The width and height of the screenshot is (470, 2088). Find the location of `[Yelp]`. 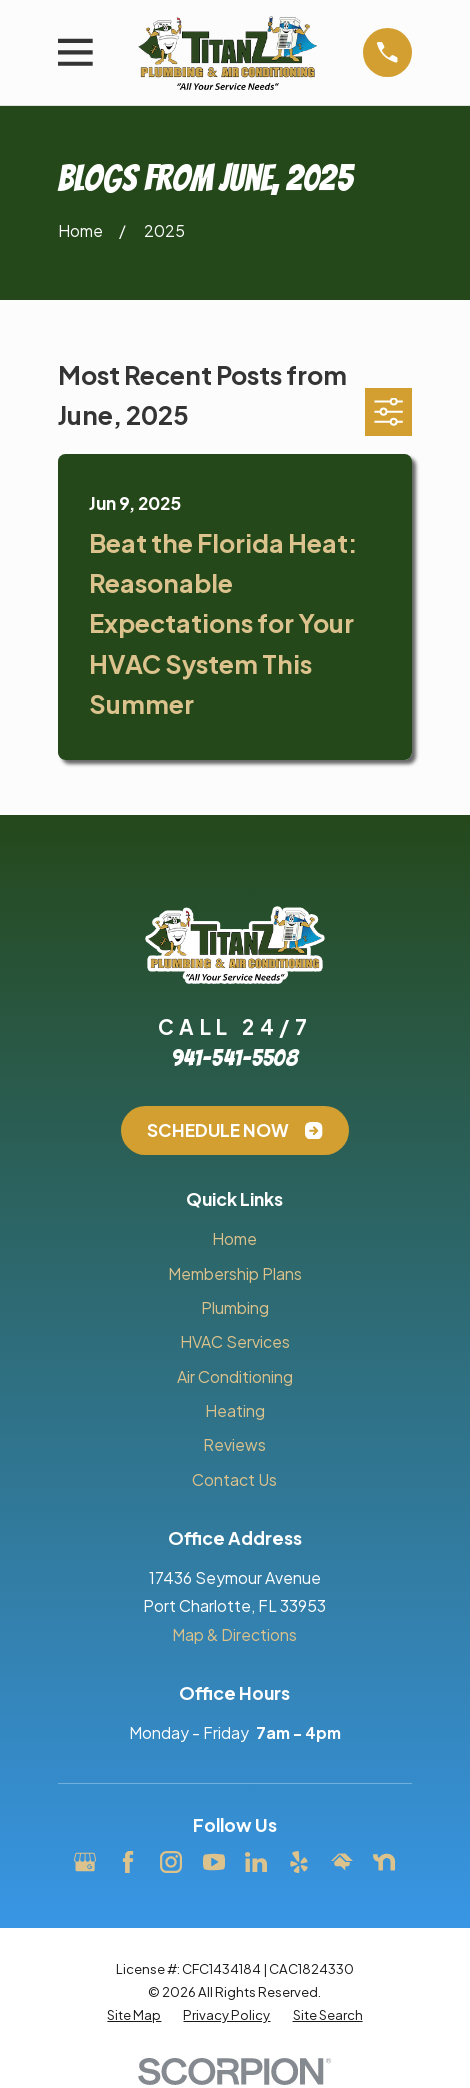

[Yelp] is located at coordinates (299, 1862).